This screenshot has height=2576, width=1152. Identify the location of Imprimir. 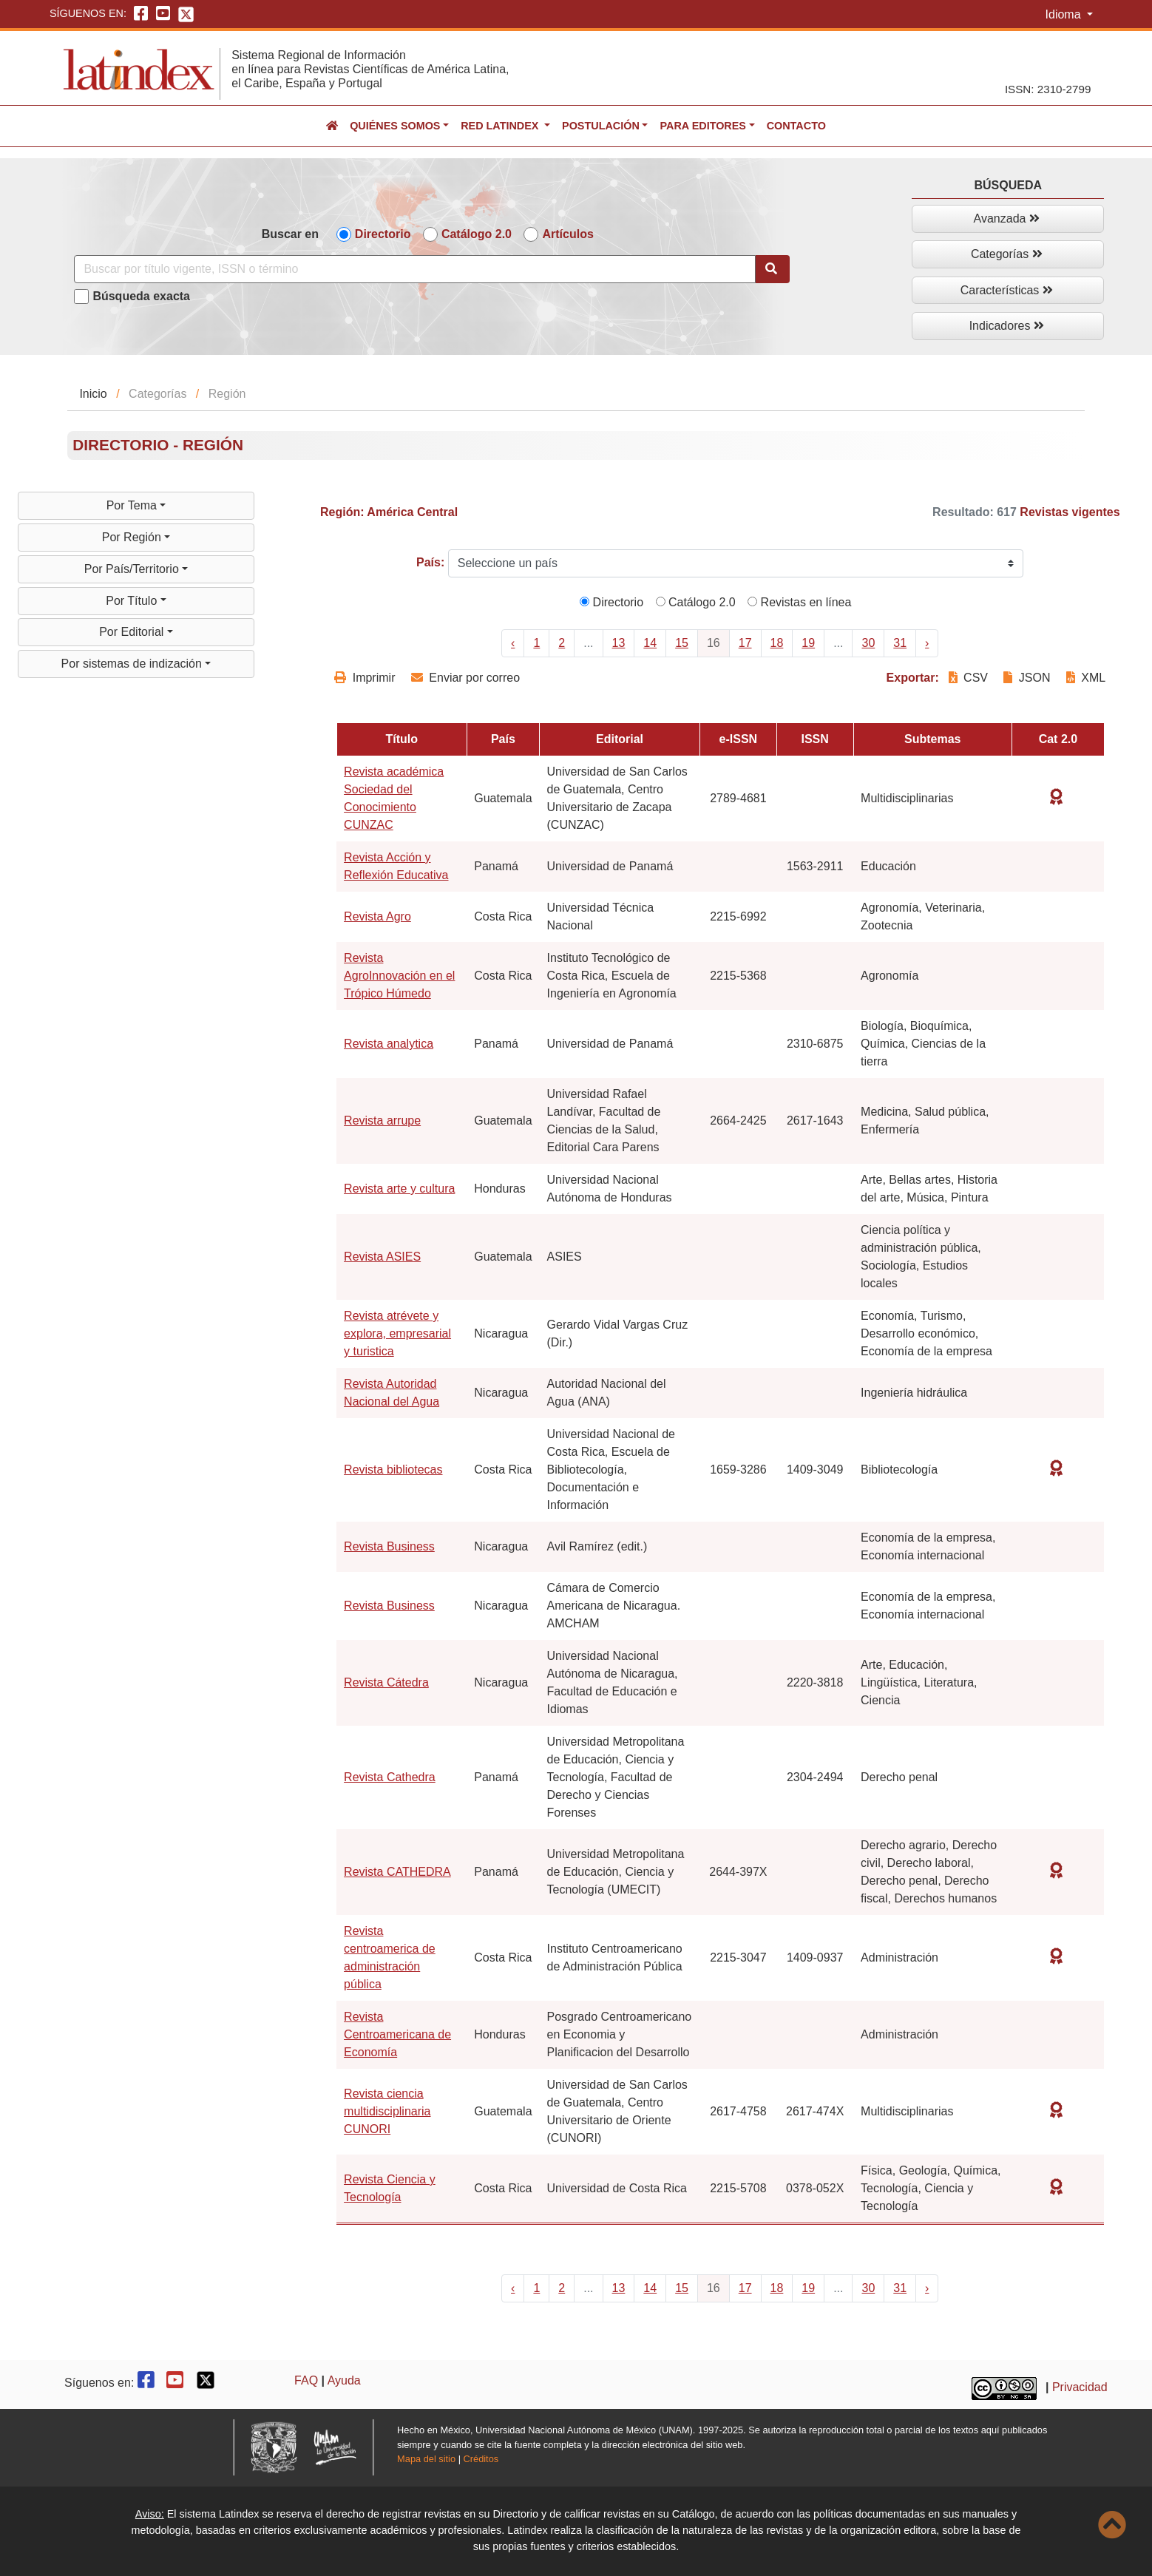
(364, 677).